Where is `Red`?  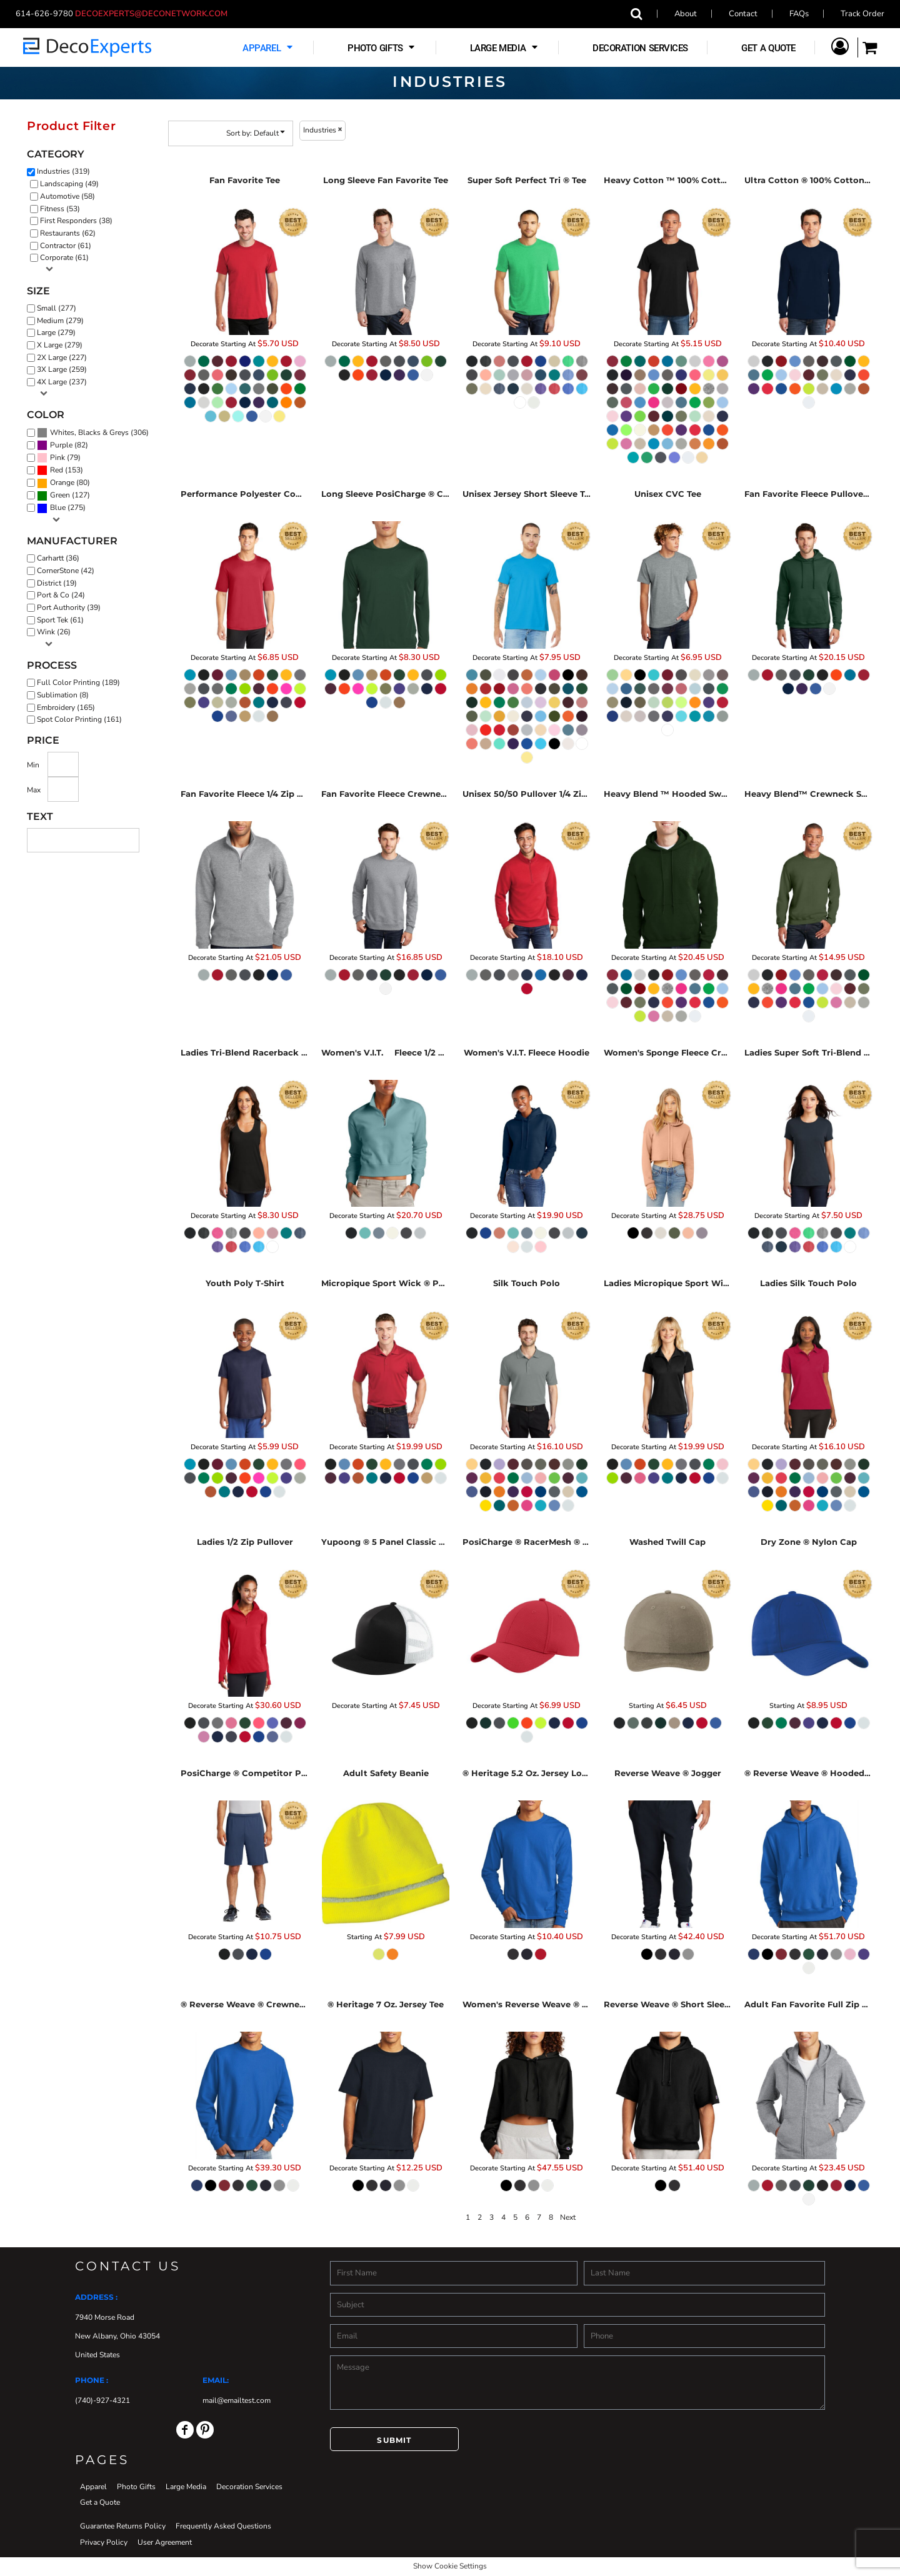
Red is located at coordinates (56, 470).